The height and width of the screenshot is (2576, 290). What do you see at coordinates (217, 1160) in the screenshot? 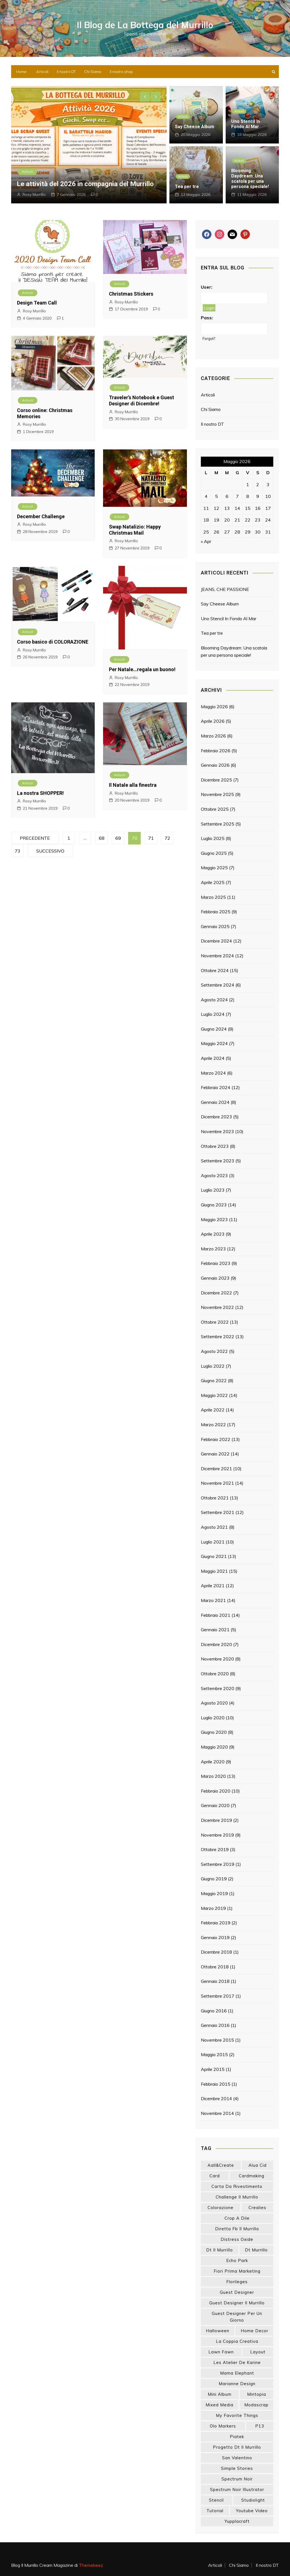
I see `Settembre 2023` at bounding box center [217, 1160].